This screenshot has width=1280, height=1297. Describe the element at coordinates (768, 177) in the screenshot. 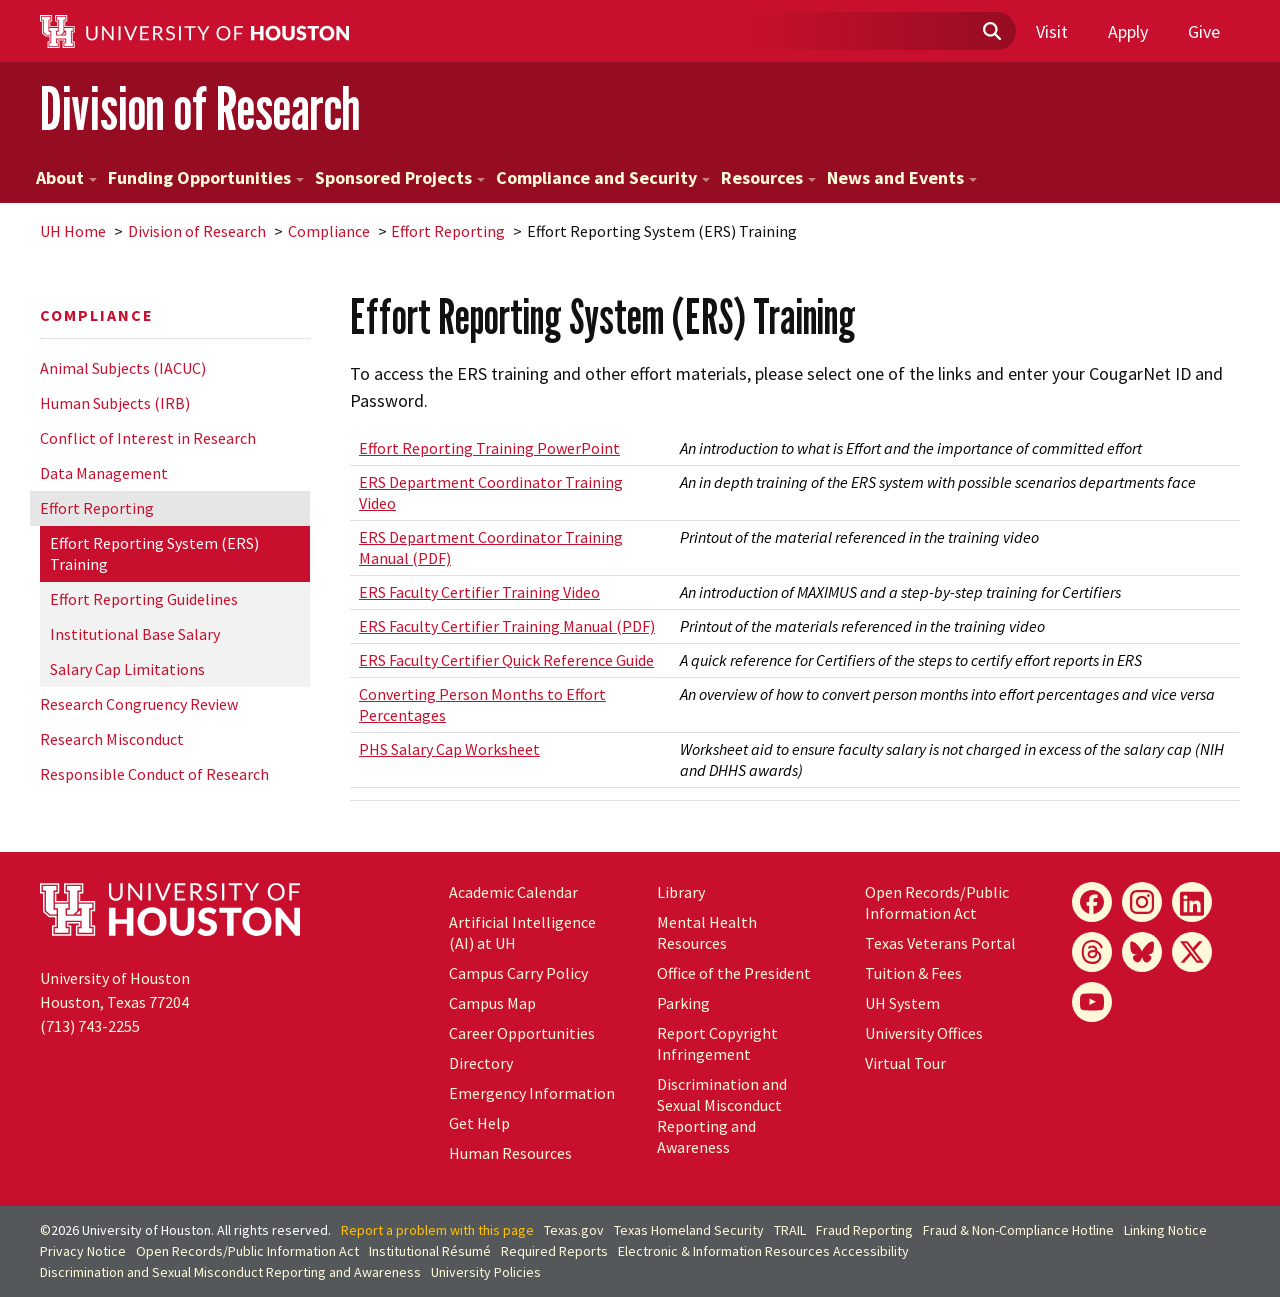

I see `Resources` at that location.